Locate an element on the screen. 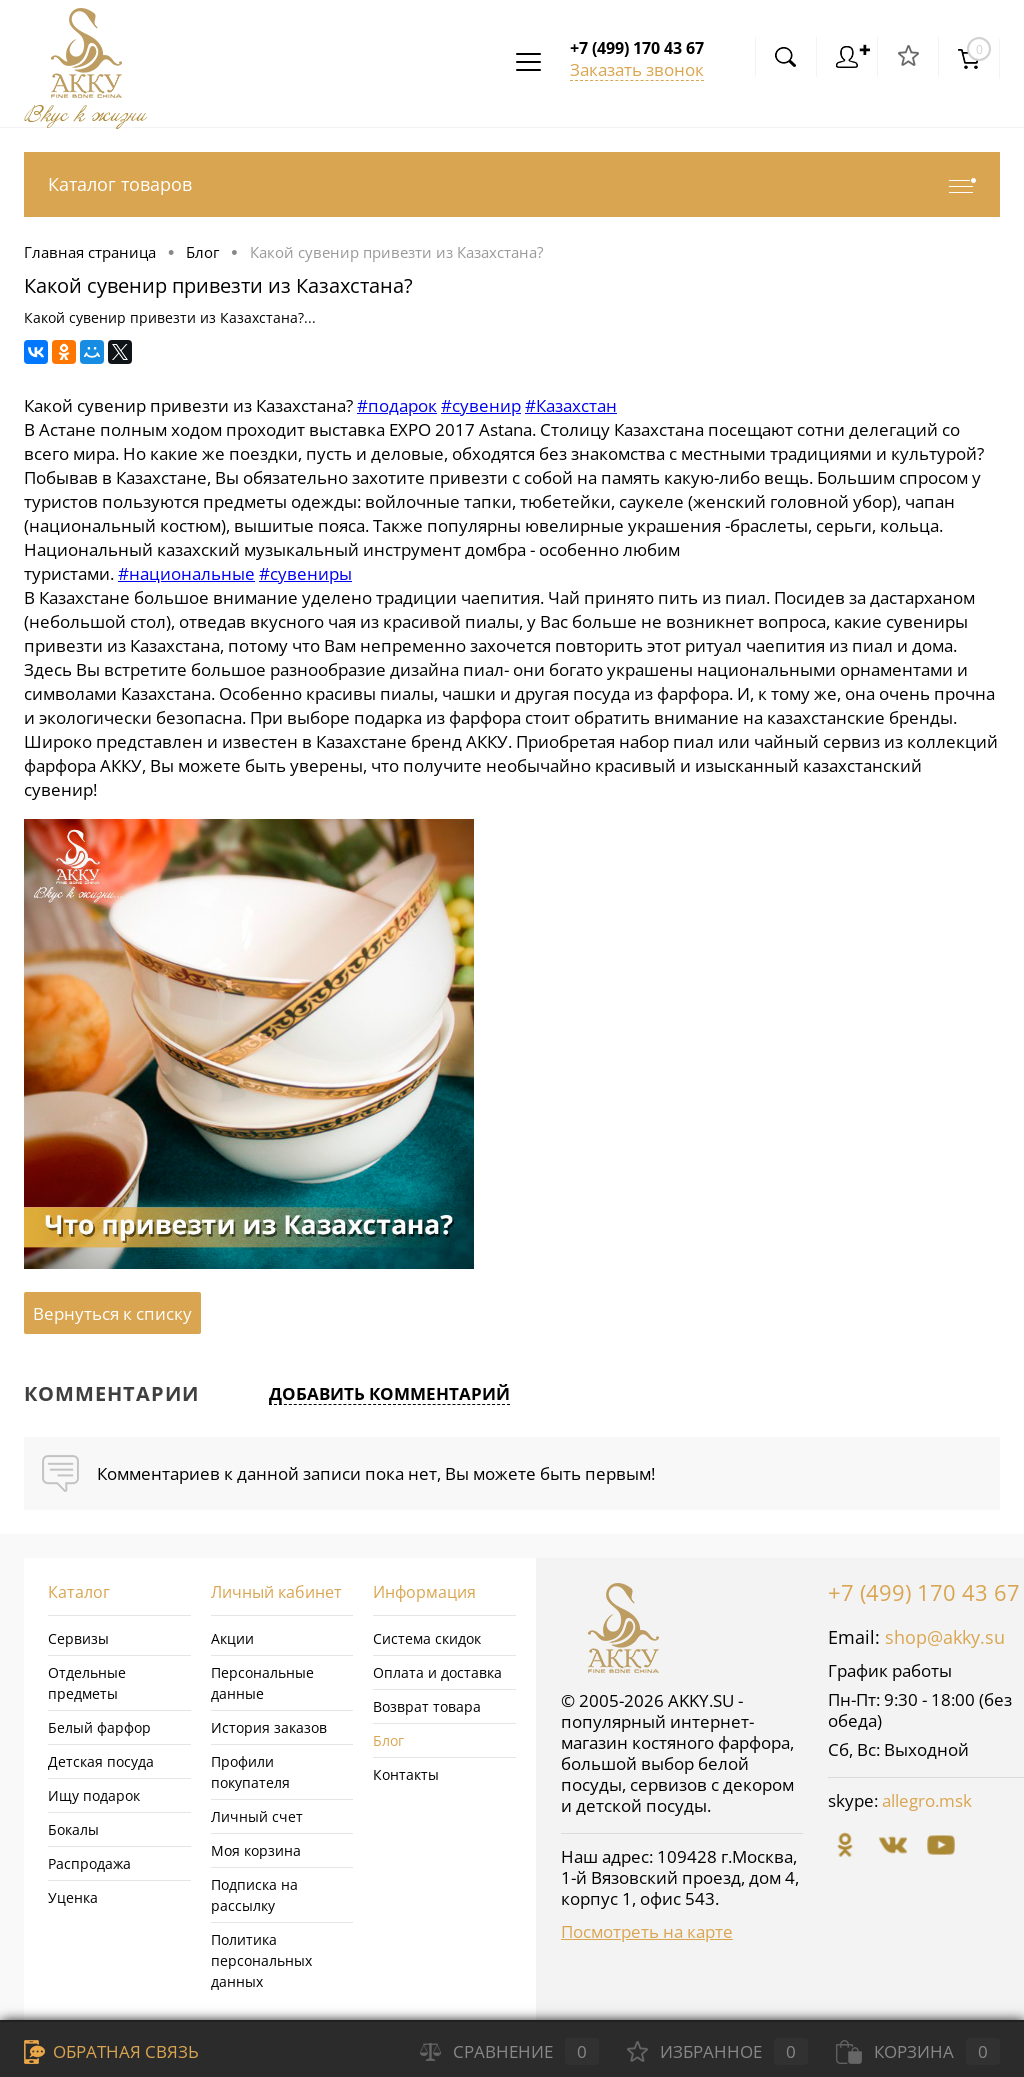 This screenshot has width=1024, height=2077. shop@akky.su is located at coordinates (945, 1637).